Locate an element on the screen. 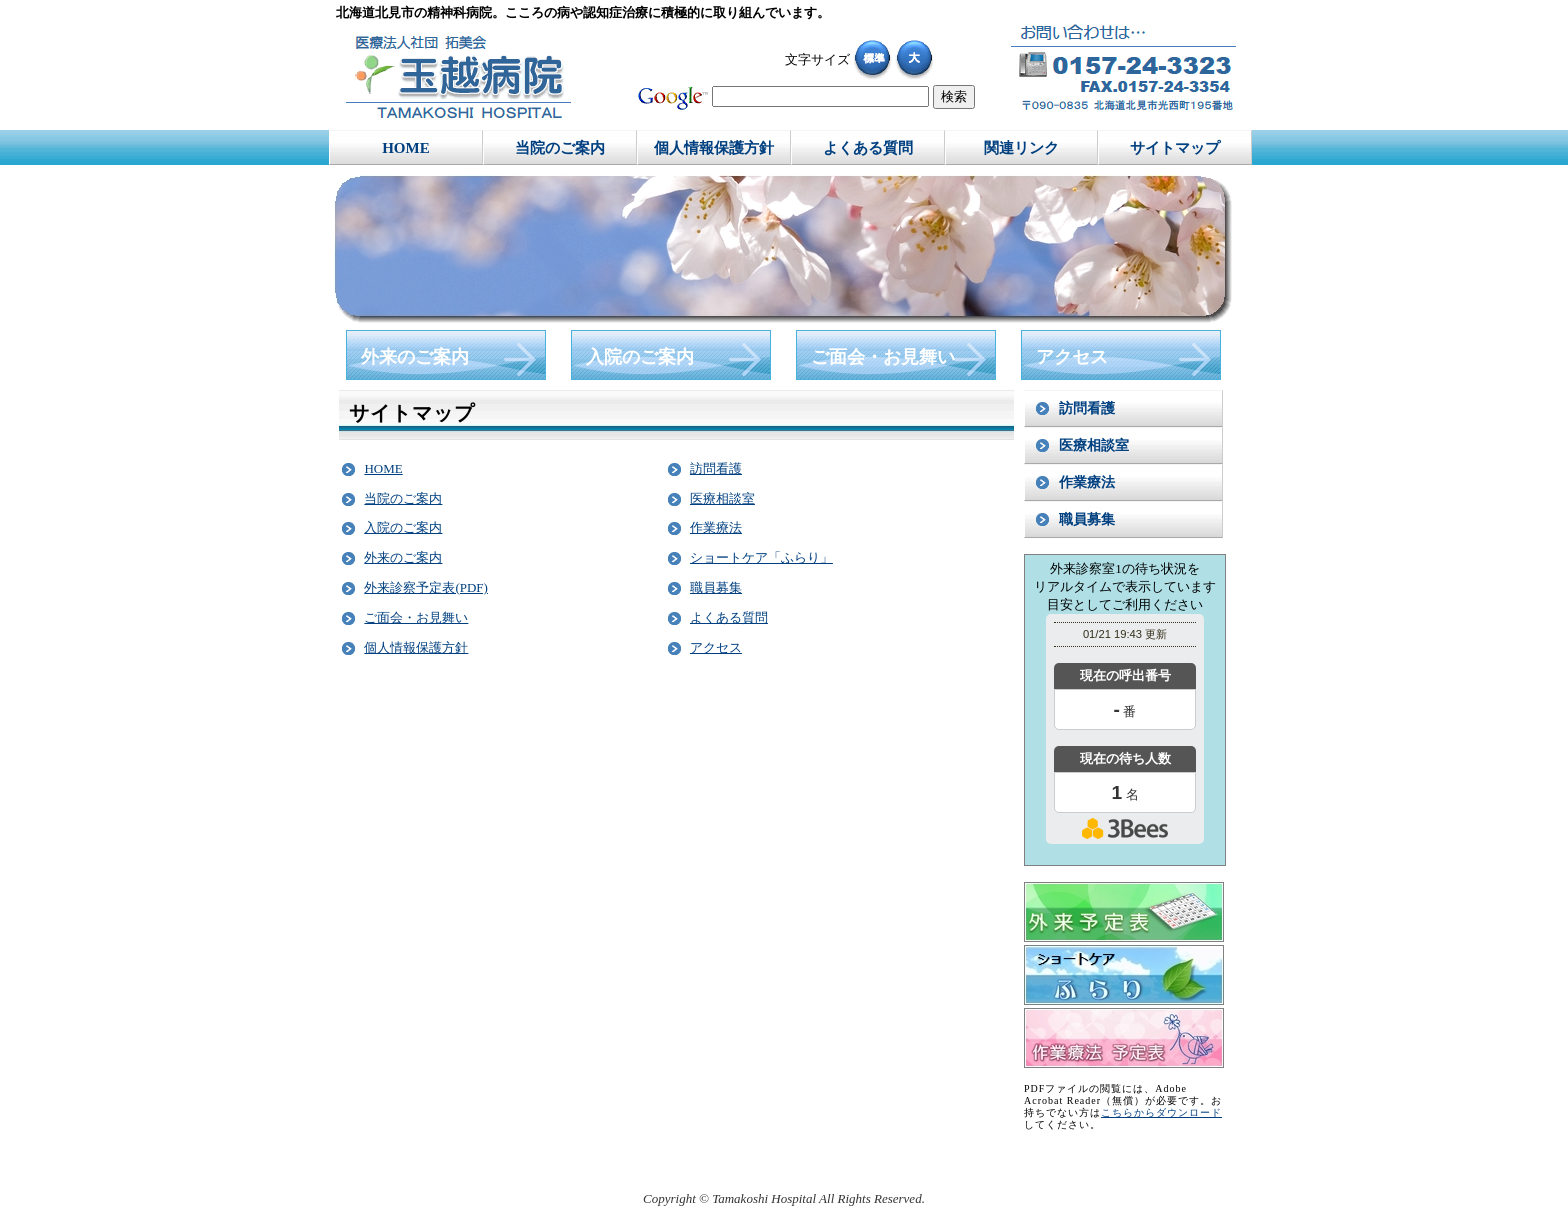 The image size is (1568, 1231). 作業療法 is located at coordinates (716, 527).